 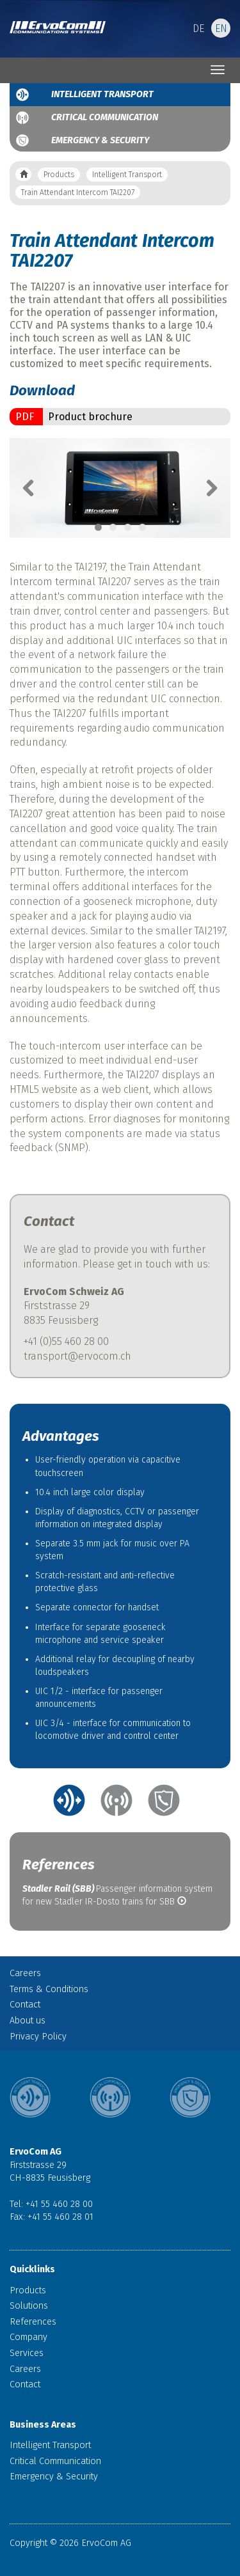 What do you see at coordinates (100, 140) in the screenshot?
I see `Emergency & Security` at bounding box center [100, 140].